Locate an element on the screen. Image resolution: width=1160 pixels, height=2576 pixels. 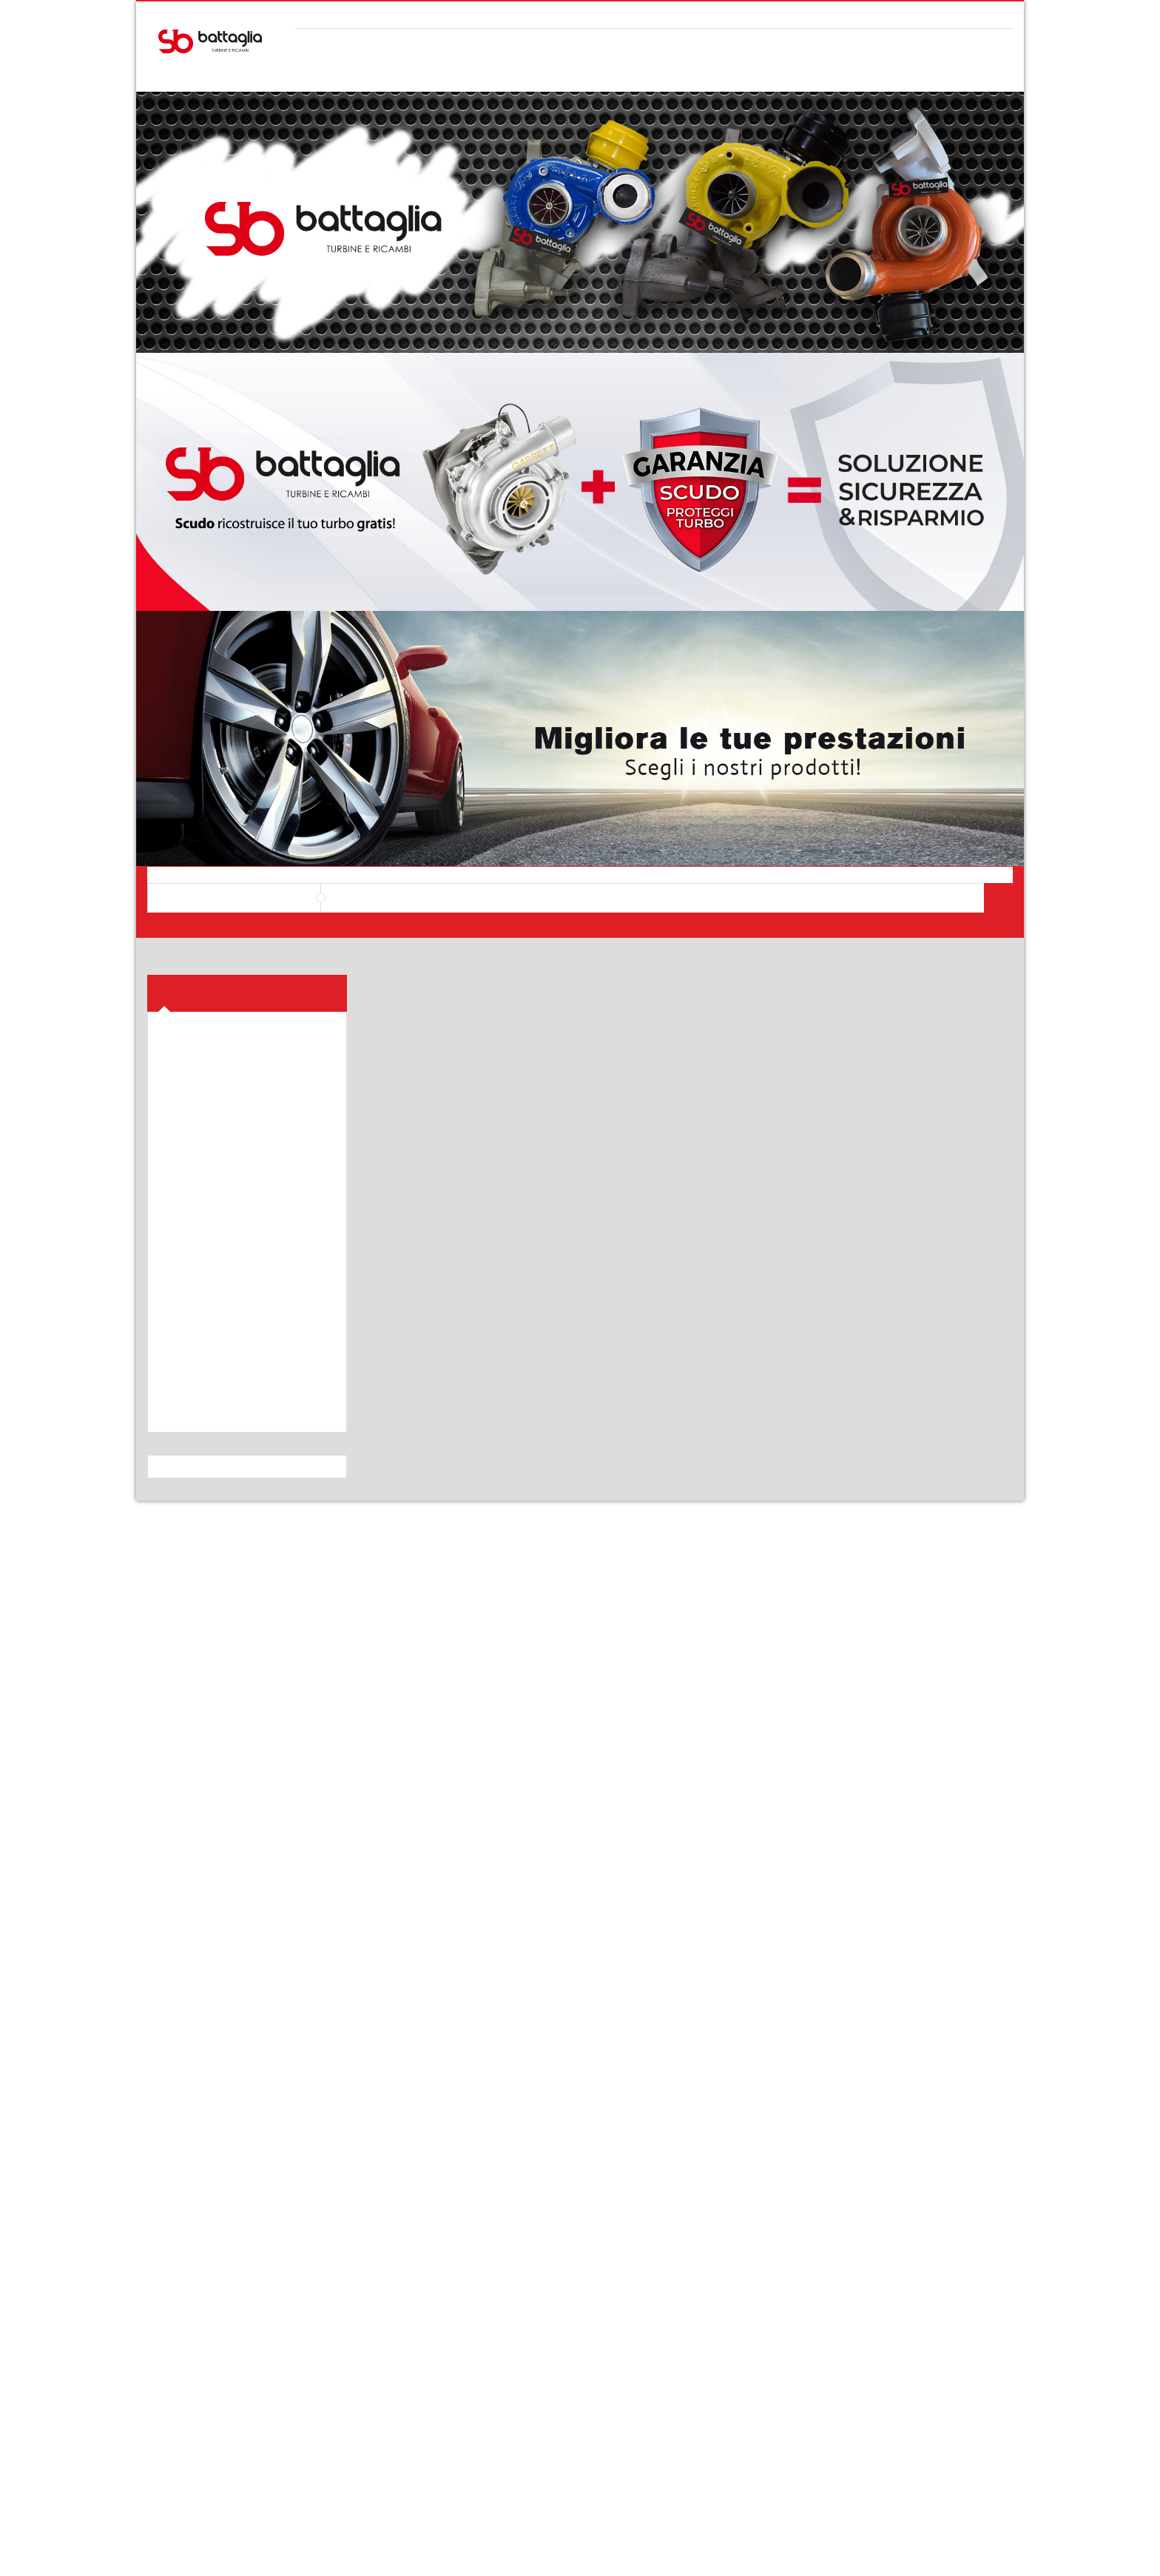
Pagamenti con paypal e carta di credito is located at coordinates (926, 2455).